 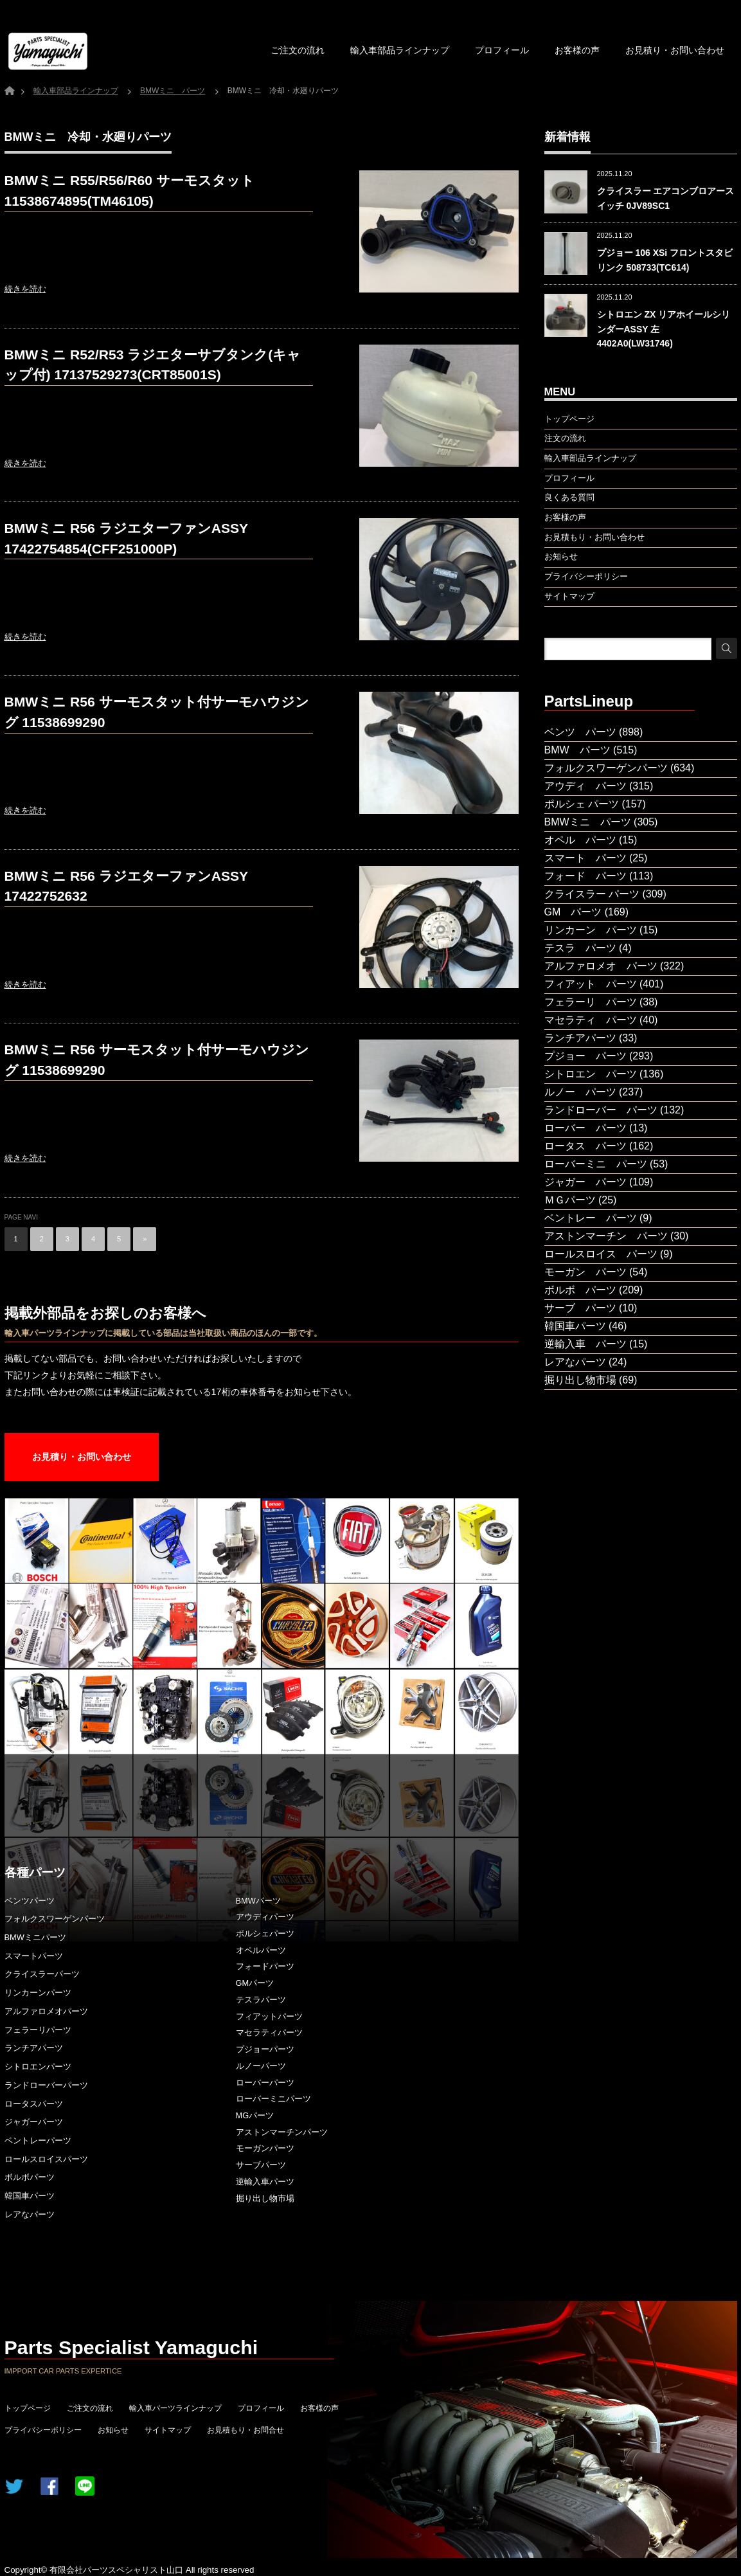 What do you see at coordinates (282, 2132) in the screenshot?
I see `アストンマーチンパーツ` at bounding box center [282, 2132].